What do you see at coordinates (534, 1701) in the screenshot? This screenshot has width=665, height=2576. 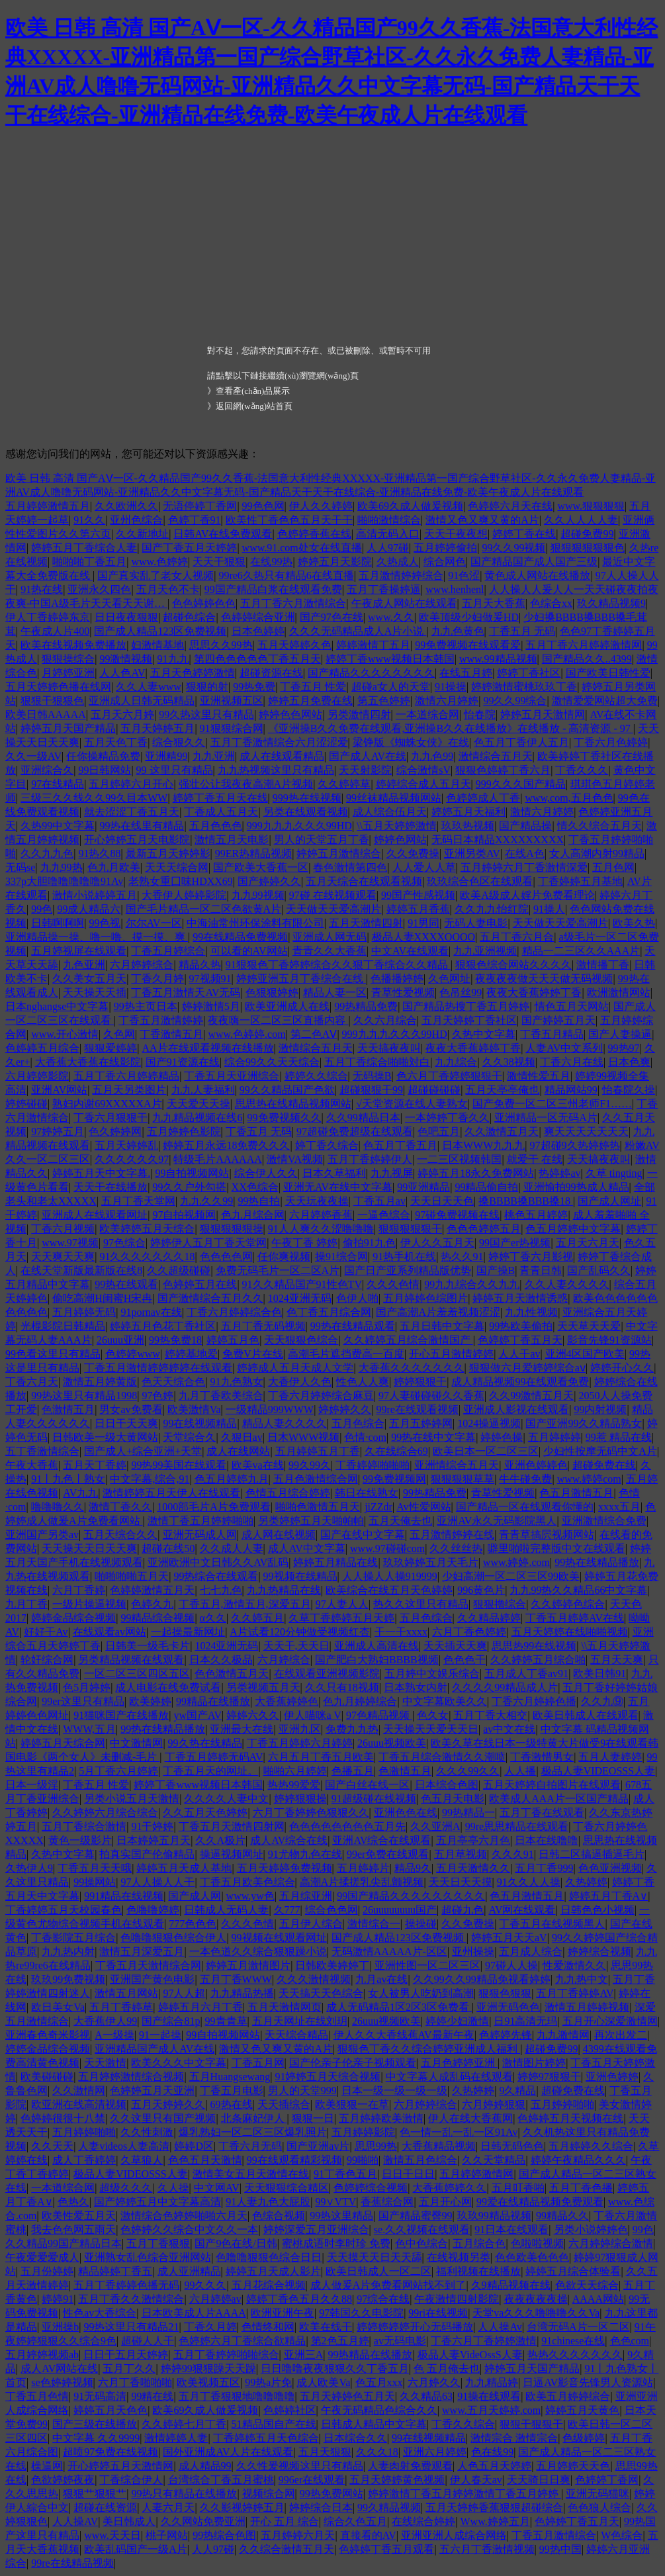 I see `丁香六月婷婷色播` at bounding box center [534, 1701].